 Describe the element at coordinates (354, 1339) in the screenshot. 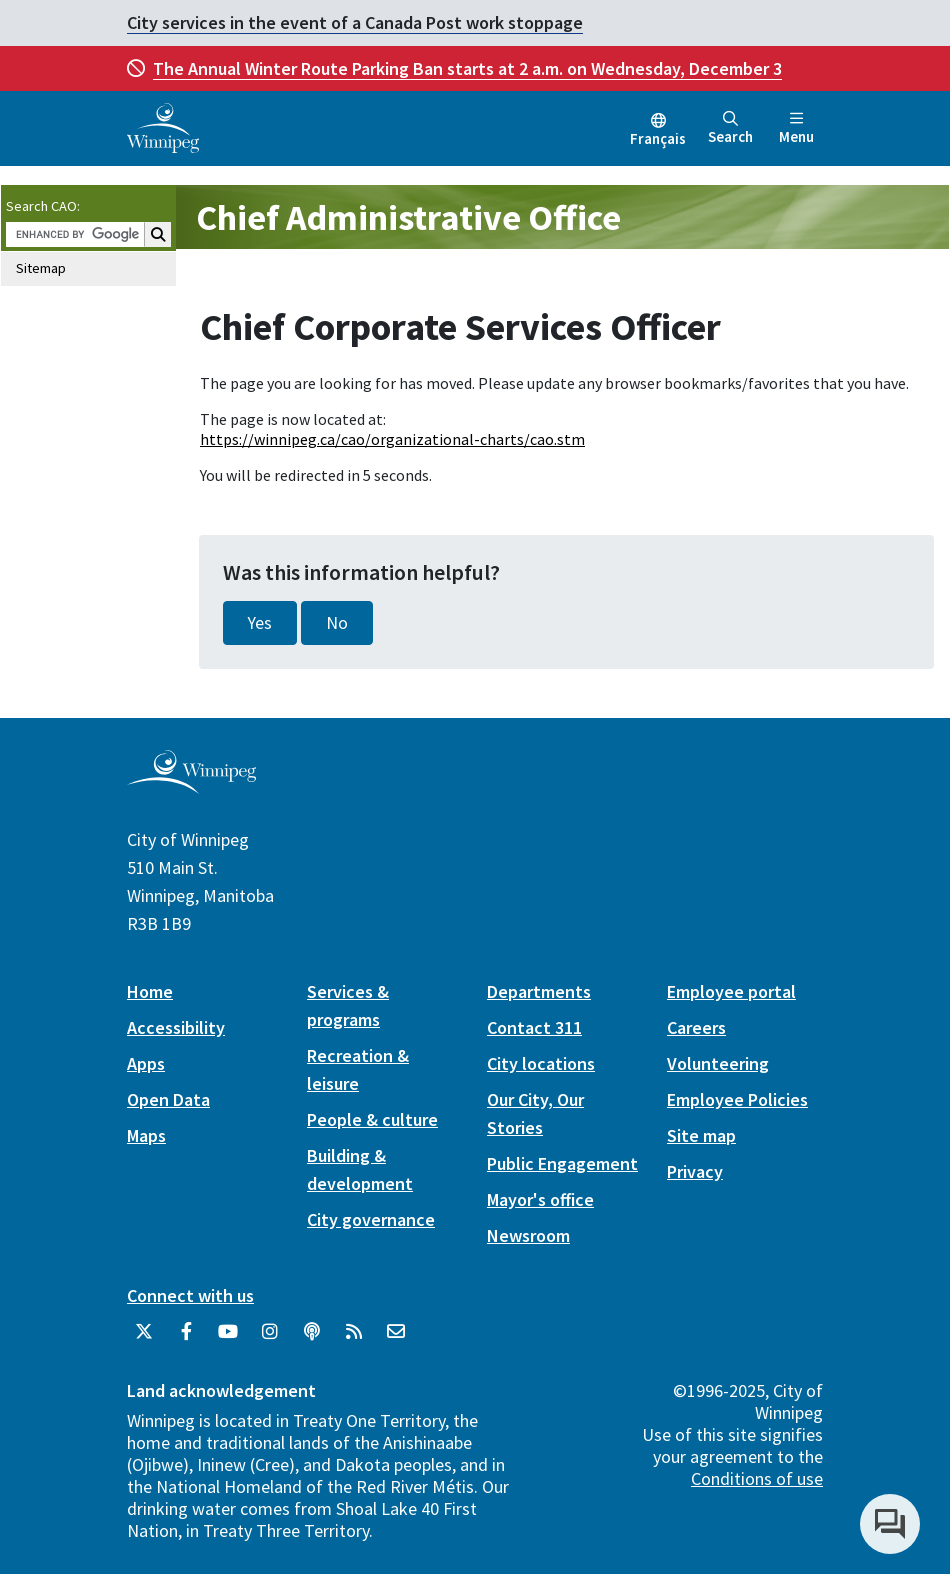

I see `[City of Winnipeg RSS feed]` at that location.